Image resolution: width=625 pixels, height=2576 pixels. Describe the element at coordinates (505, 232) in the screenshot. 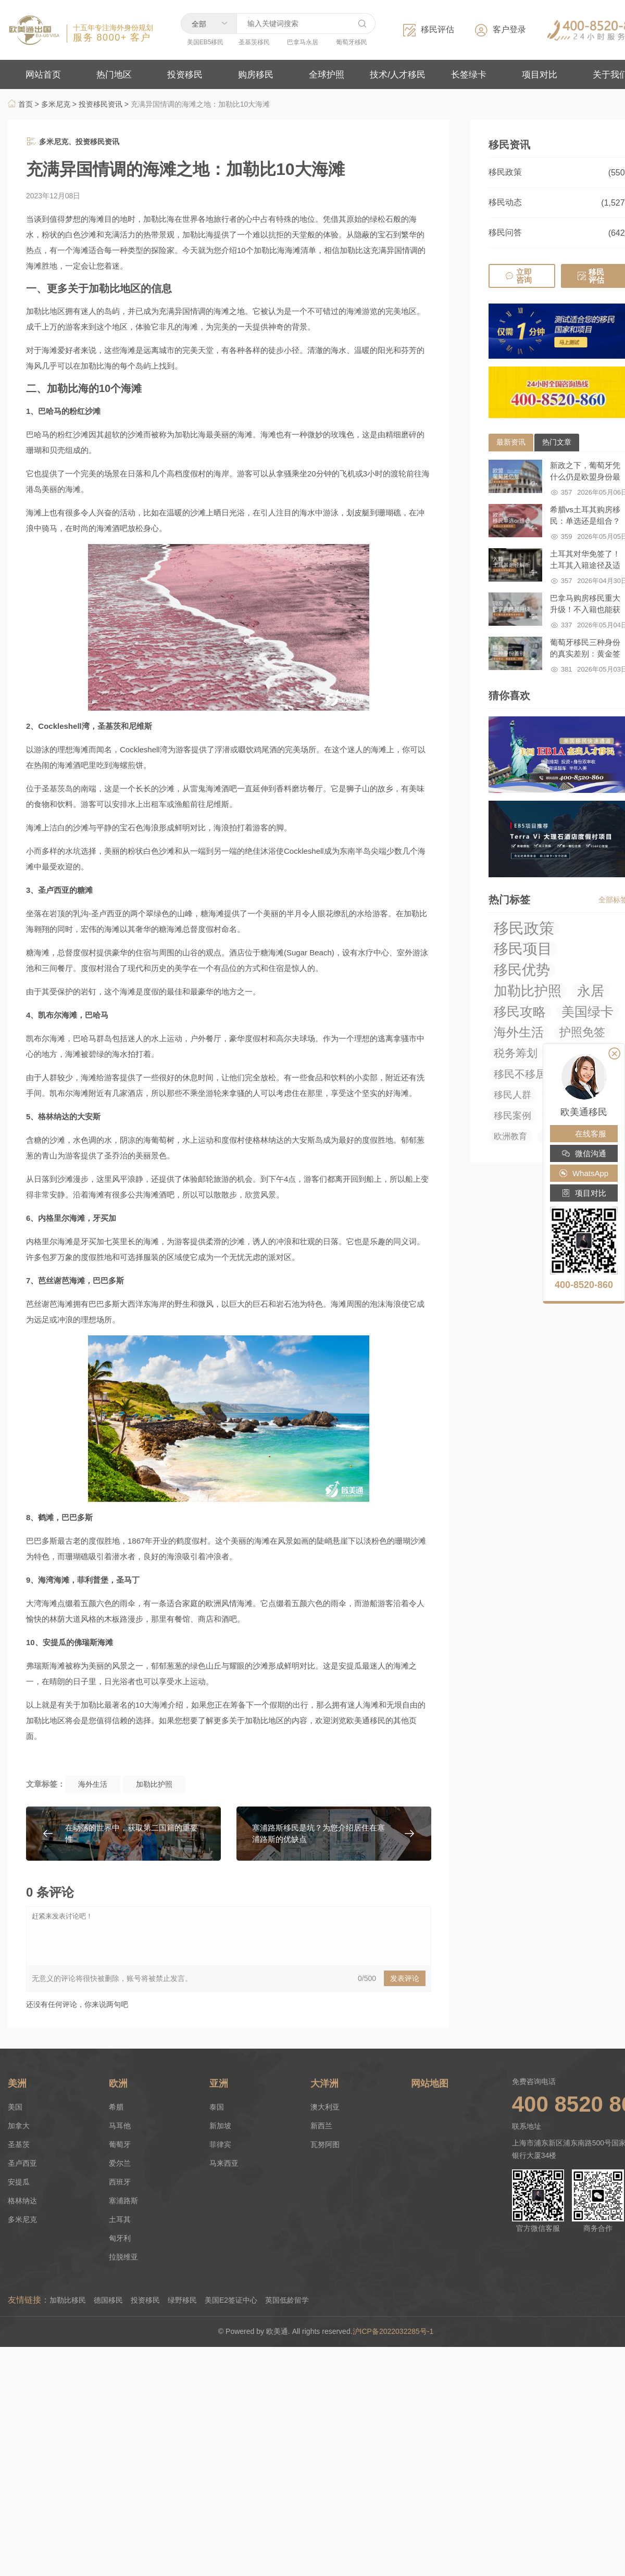

I see `移民问答` at that location.